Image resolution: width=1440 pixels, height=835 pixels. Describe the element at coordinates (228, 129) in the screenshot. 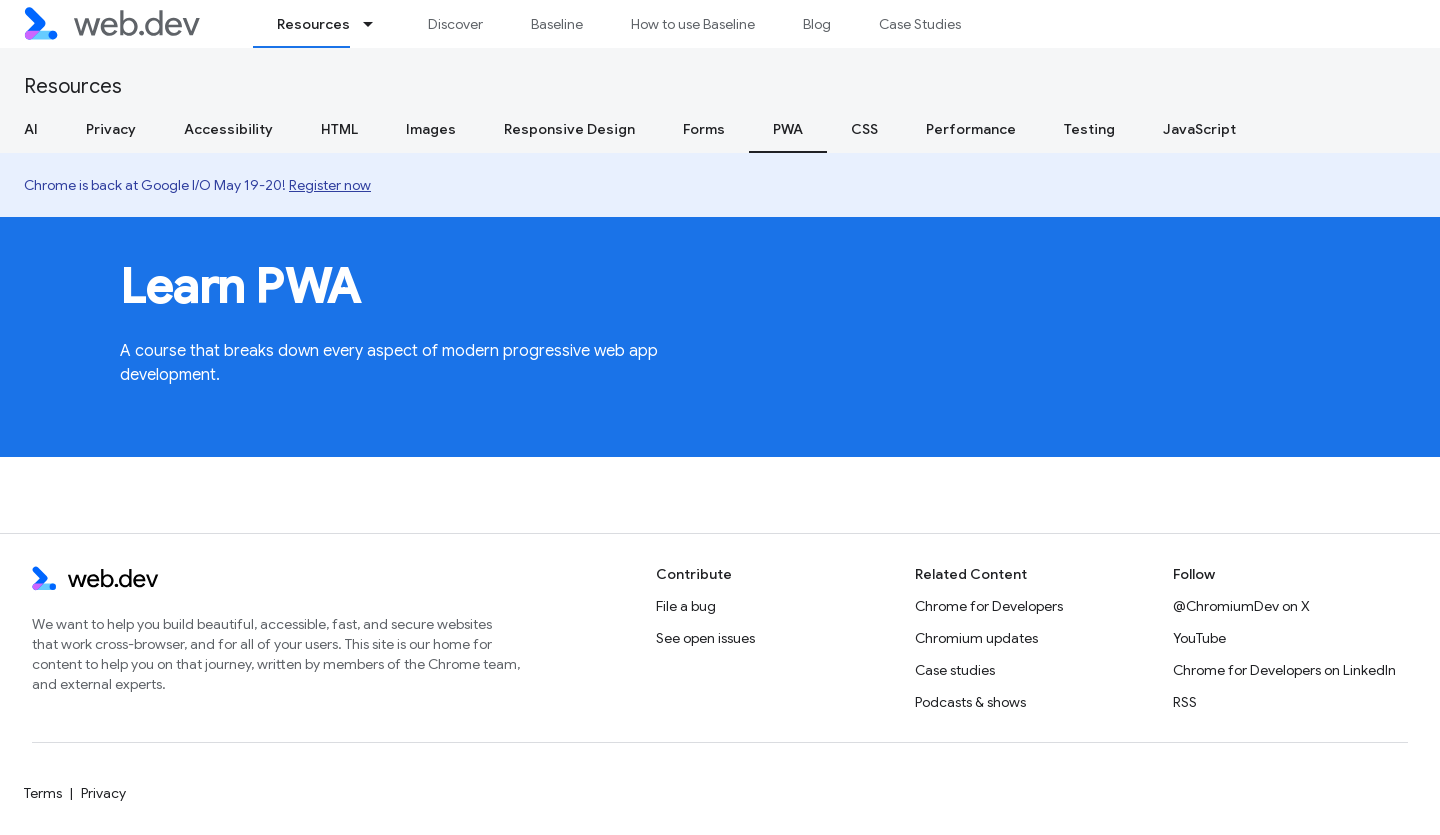

I see `Accessibility` at that location.